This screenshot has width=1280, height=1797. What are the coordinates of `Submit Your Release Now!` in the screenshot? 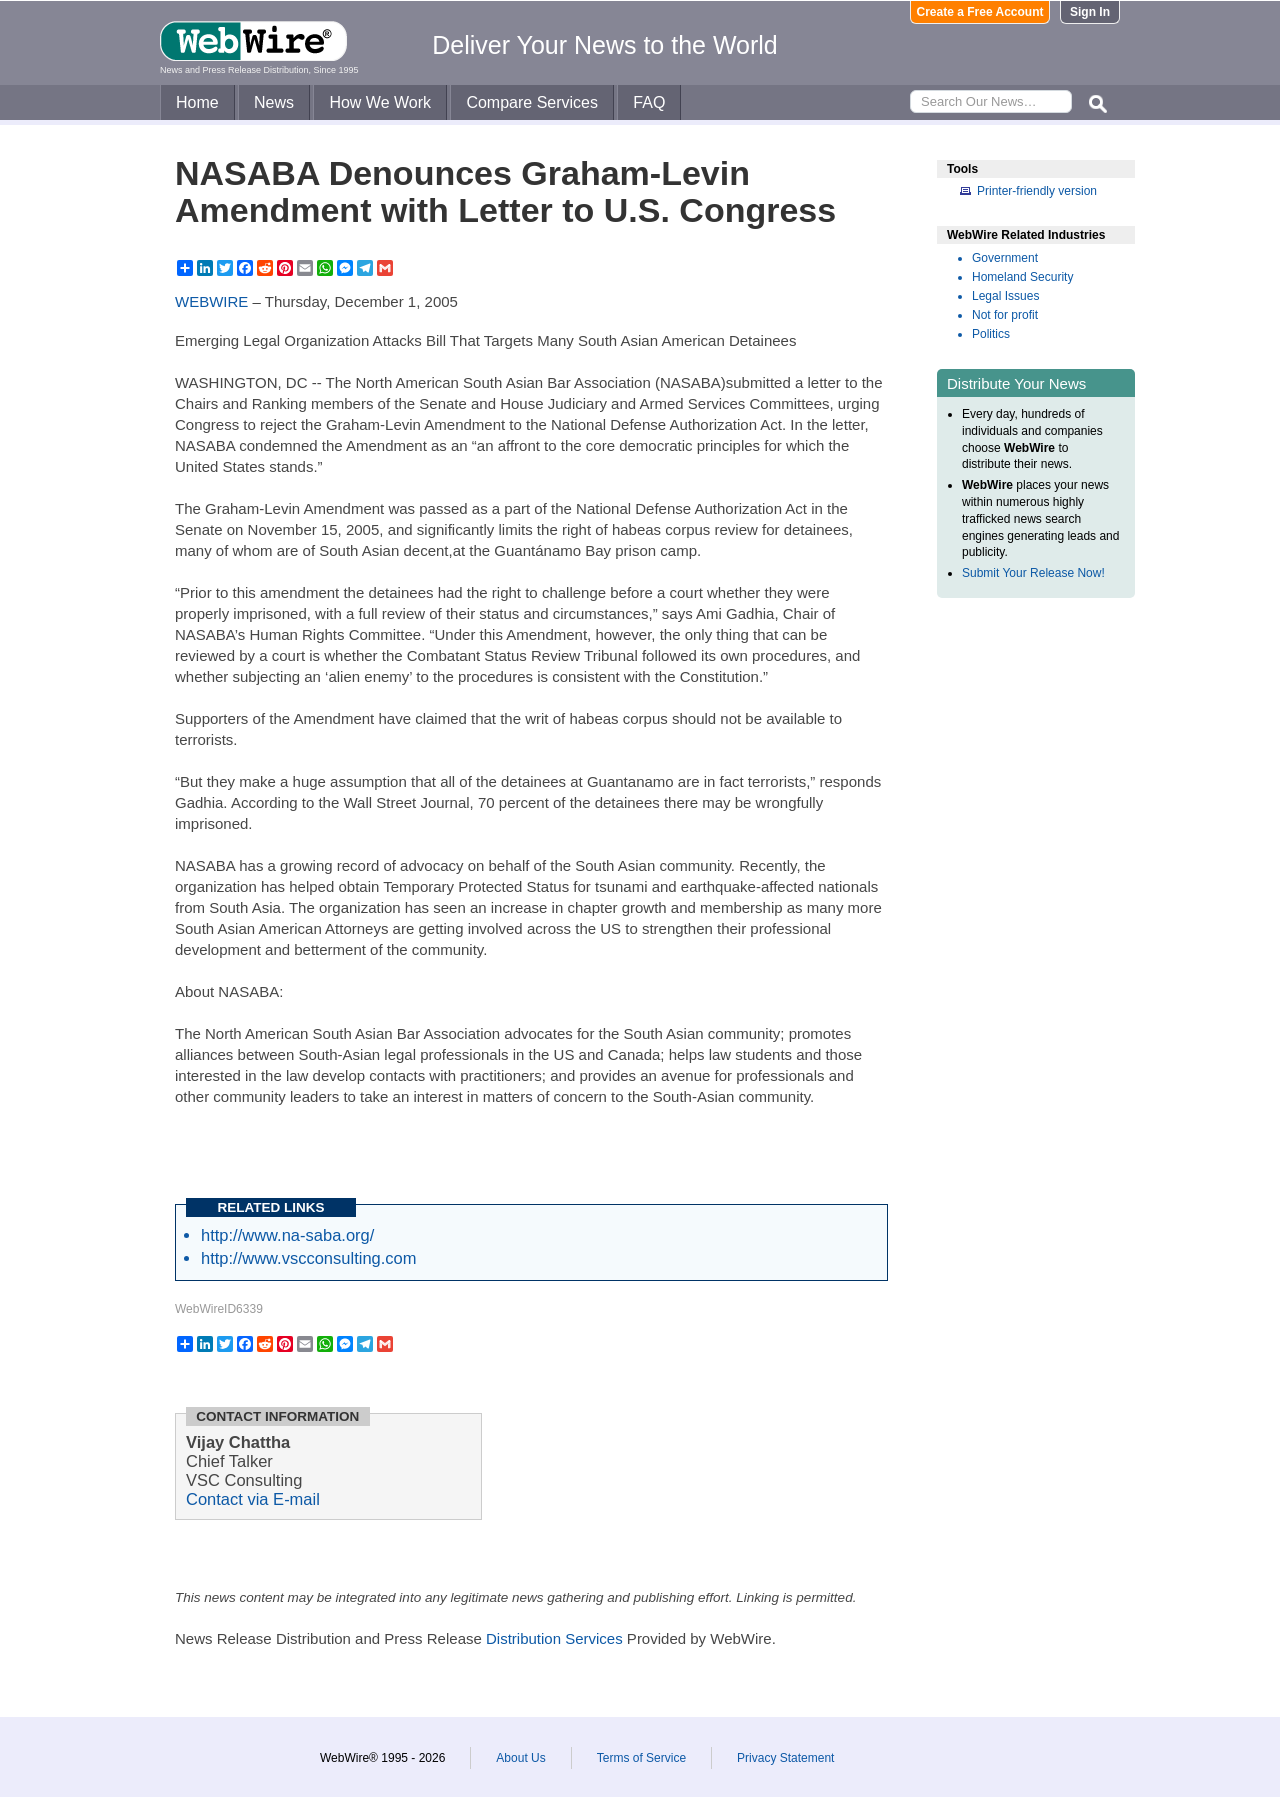 It's located at (1033, 573).